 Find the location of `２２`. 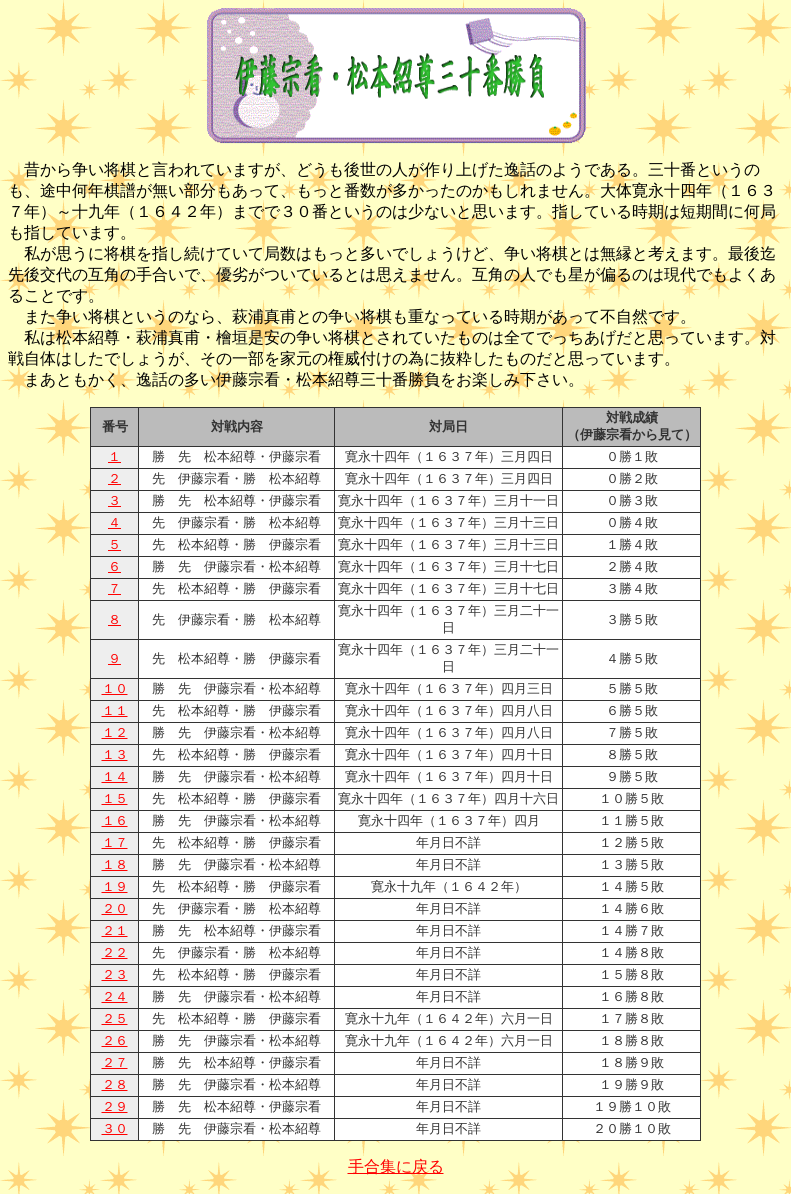

２２ is located at coordinates (115, 953).